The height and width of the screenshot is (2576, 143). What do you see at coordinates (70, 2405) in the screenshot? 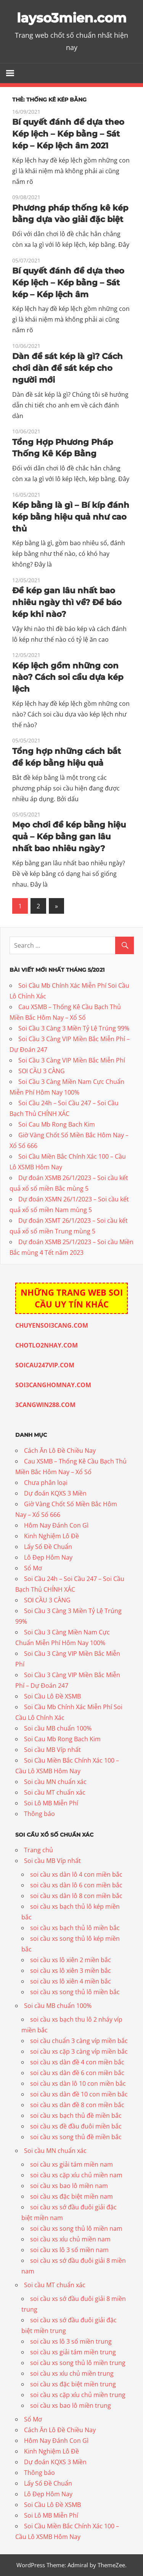
I see `soi cầu xs bao lô miền trung` at bounding box center [70, 2405].